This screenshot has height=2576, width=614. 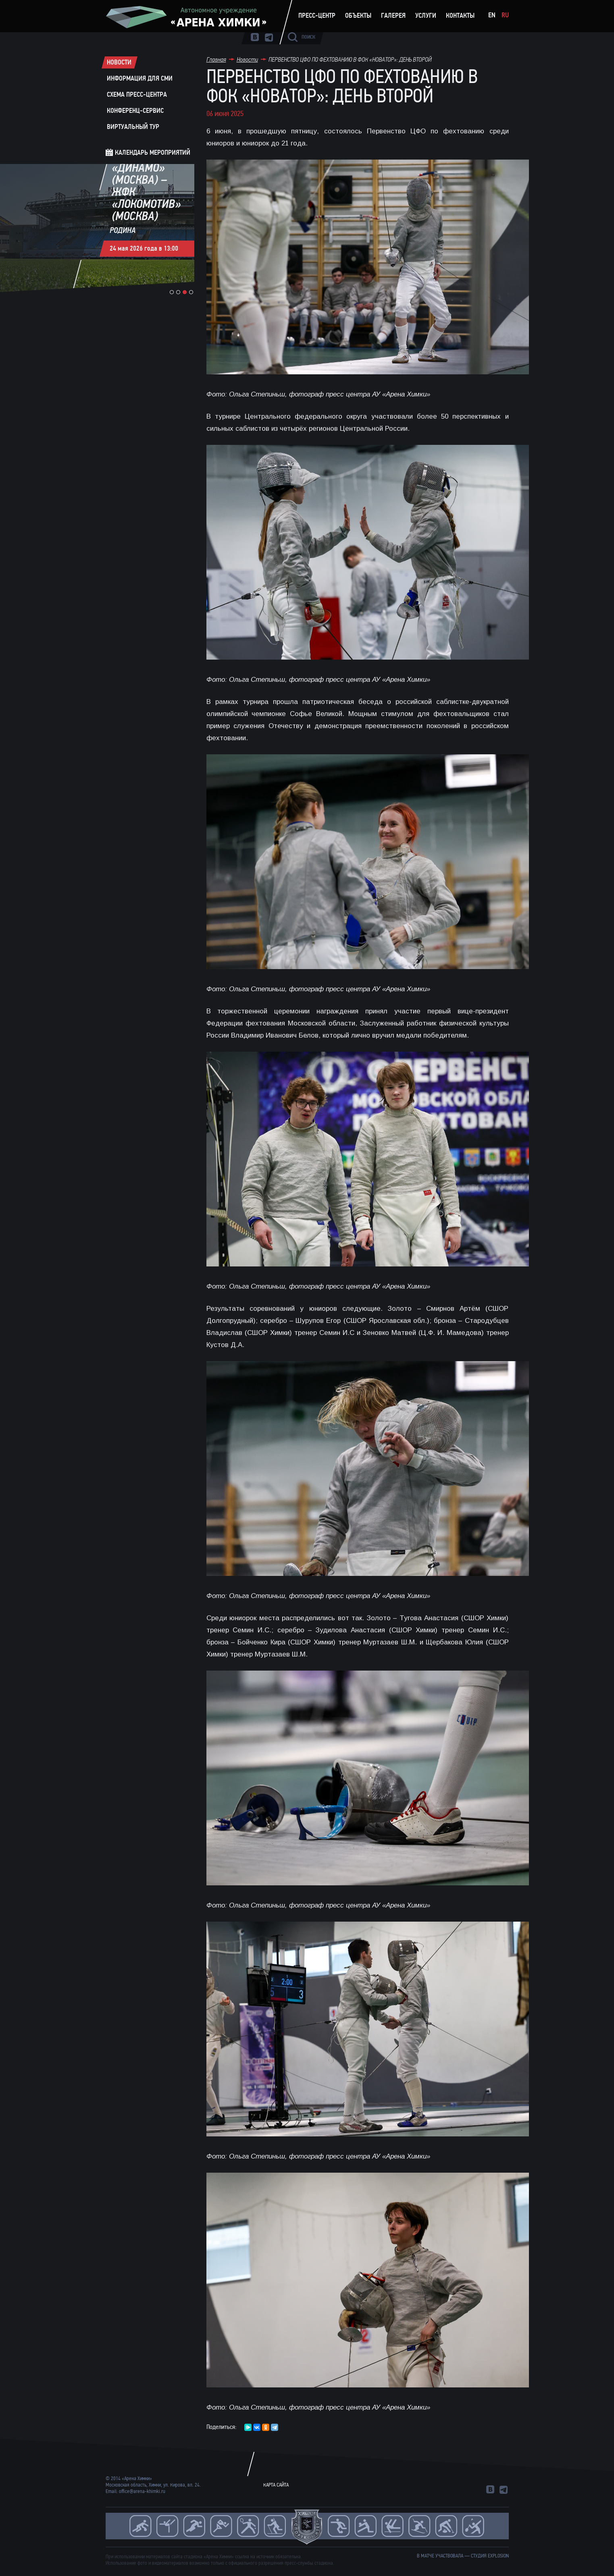 I want to click on Новости, so click(x=119, y=62).